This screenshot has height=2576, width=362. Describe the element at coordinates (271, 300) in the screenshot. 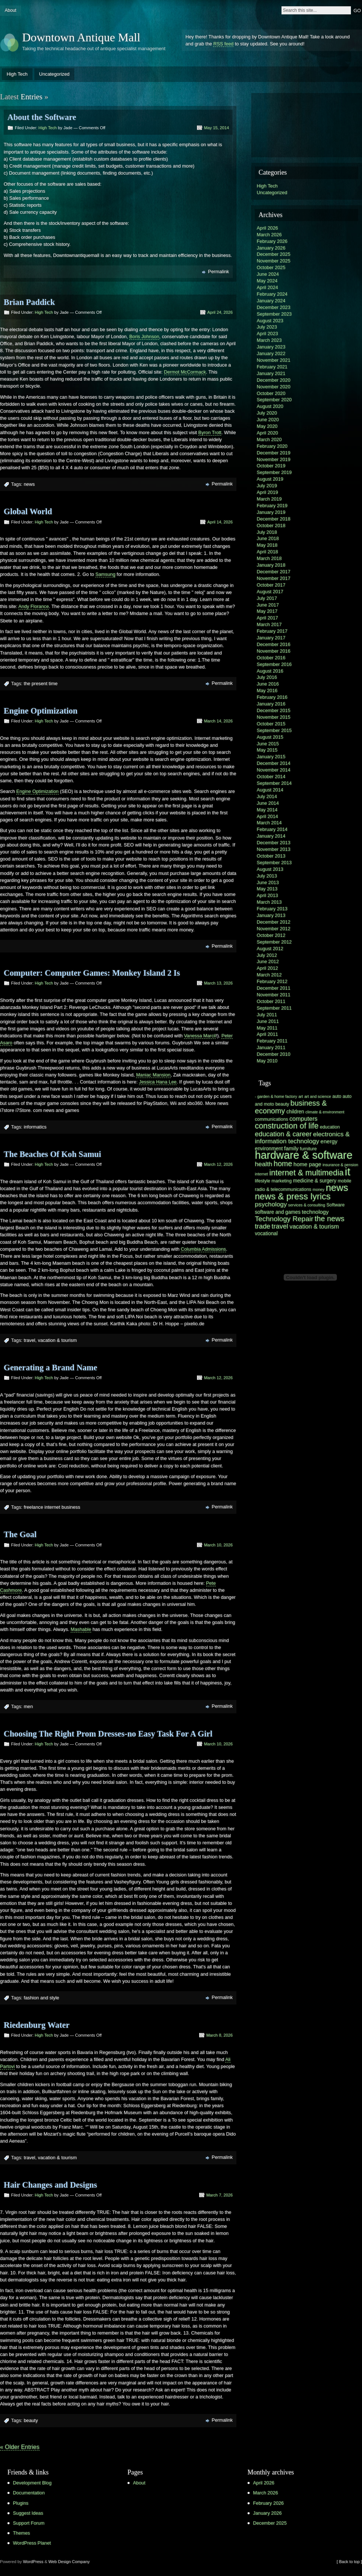

I see `January 2024` at that location.